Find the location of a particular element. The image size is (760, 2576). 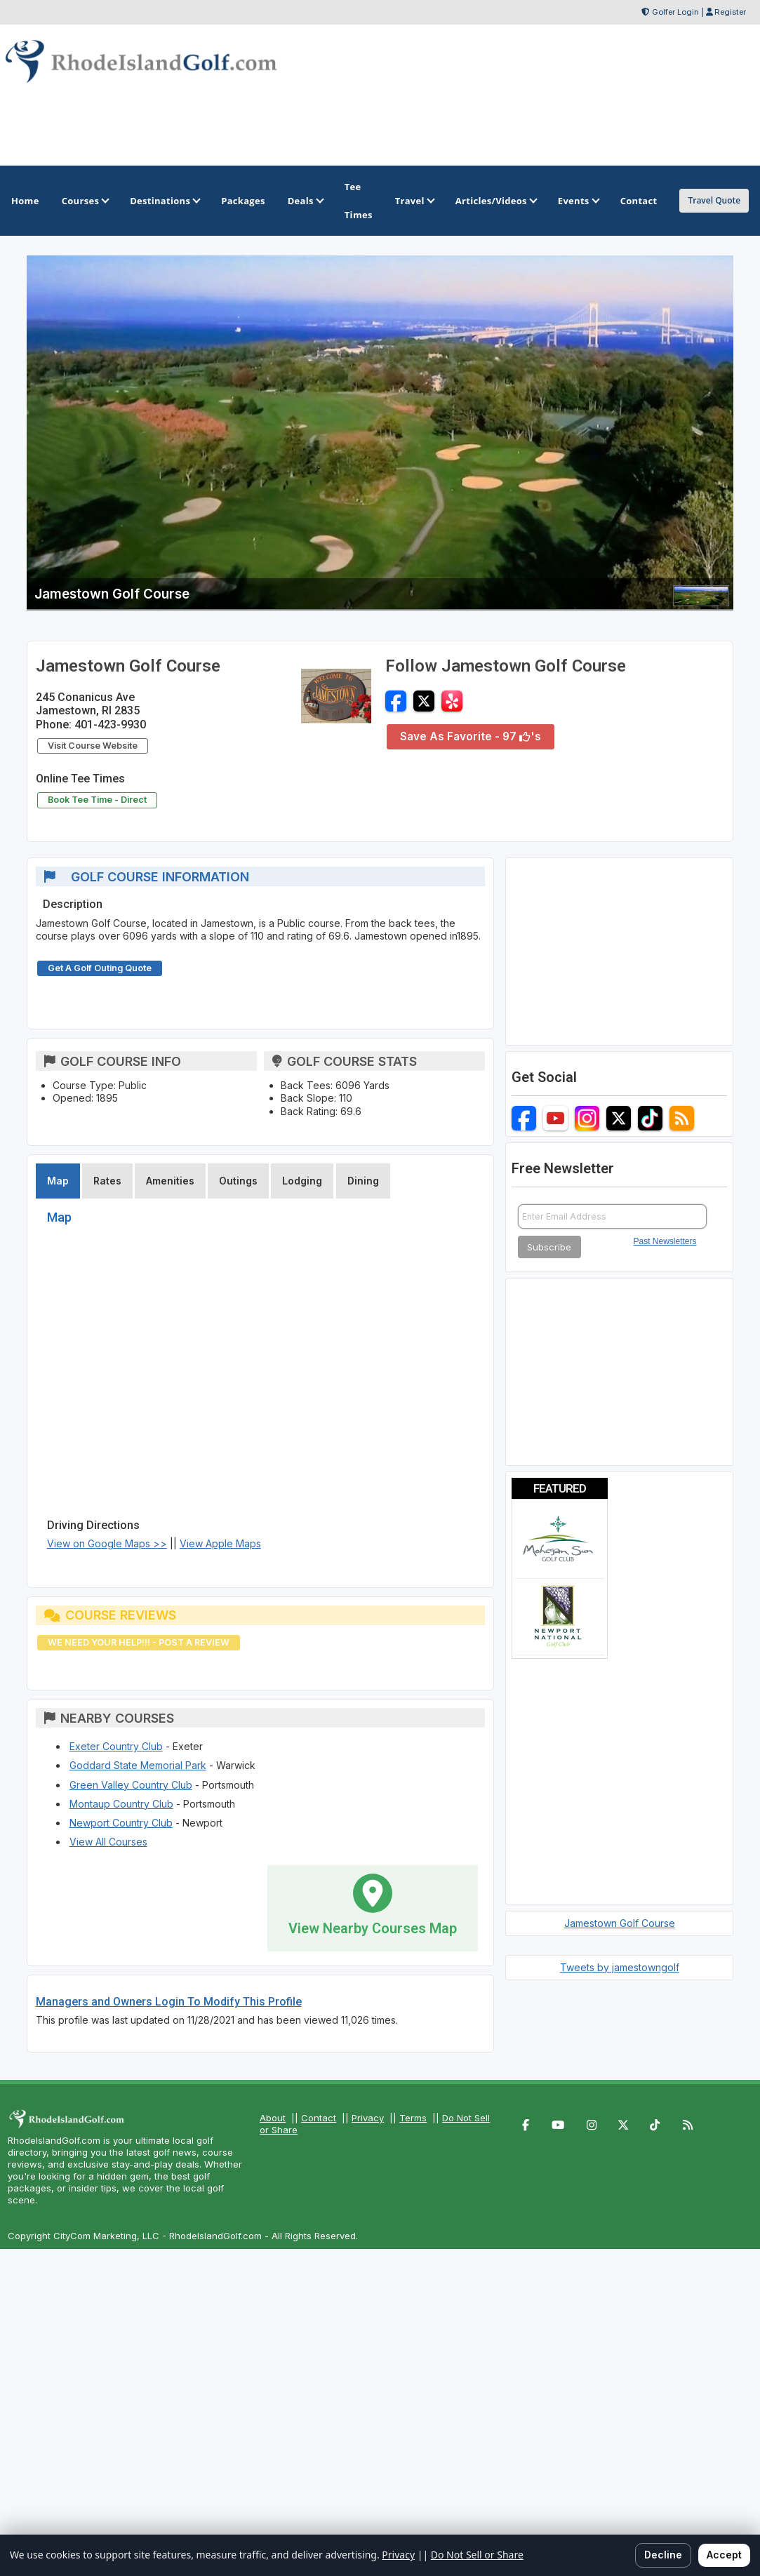

Montaup Country Club is located at coordinates (121, 1804).